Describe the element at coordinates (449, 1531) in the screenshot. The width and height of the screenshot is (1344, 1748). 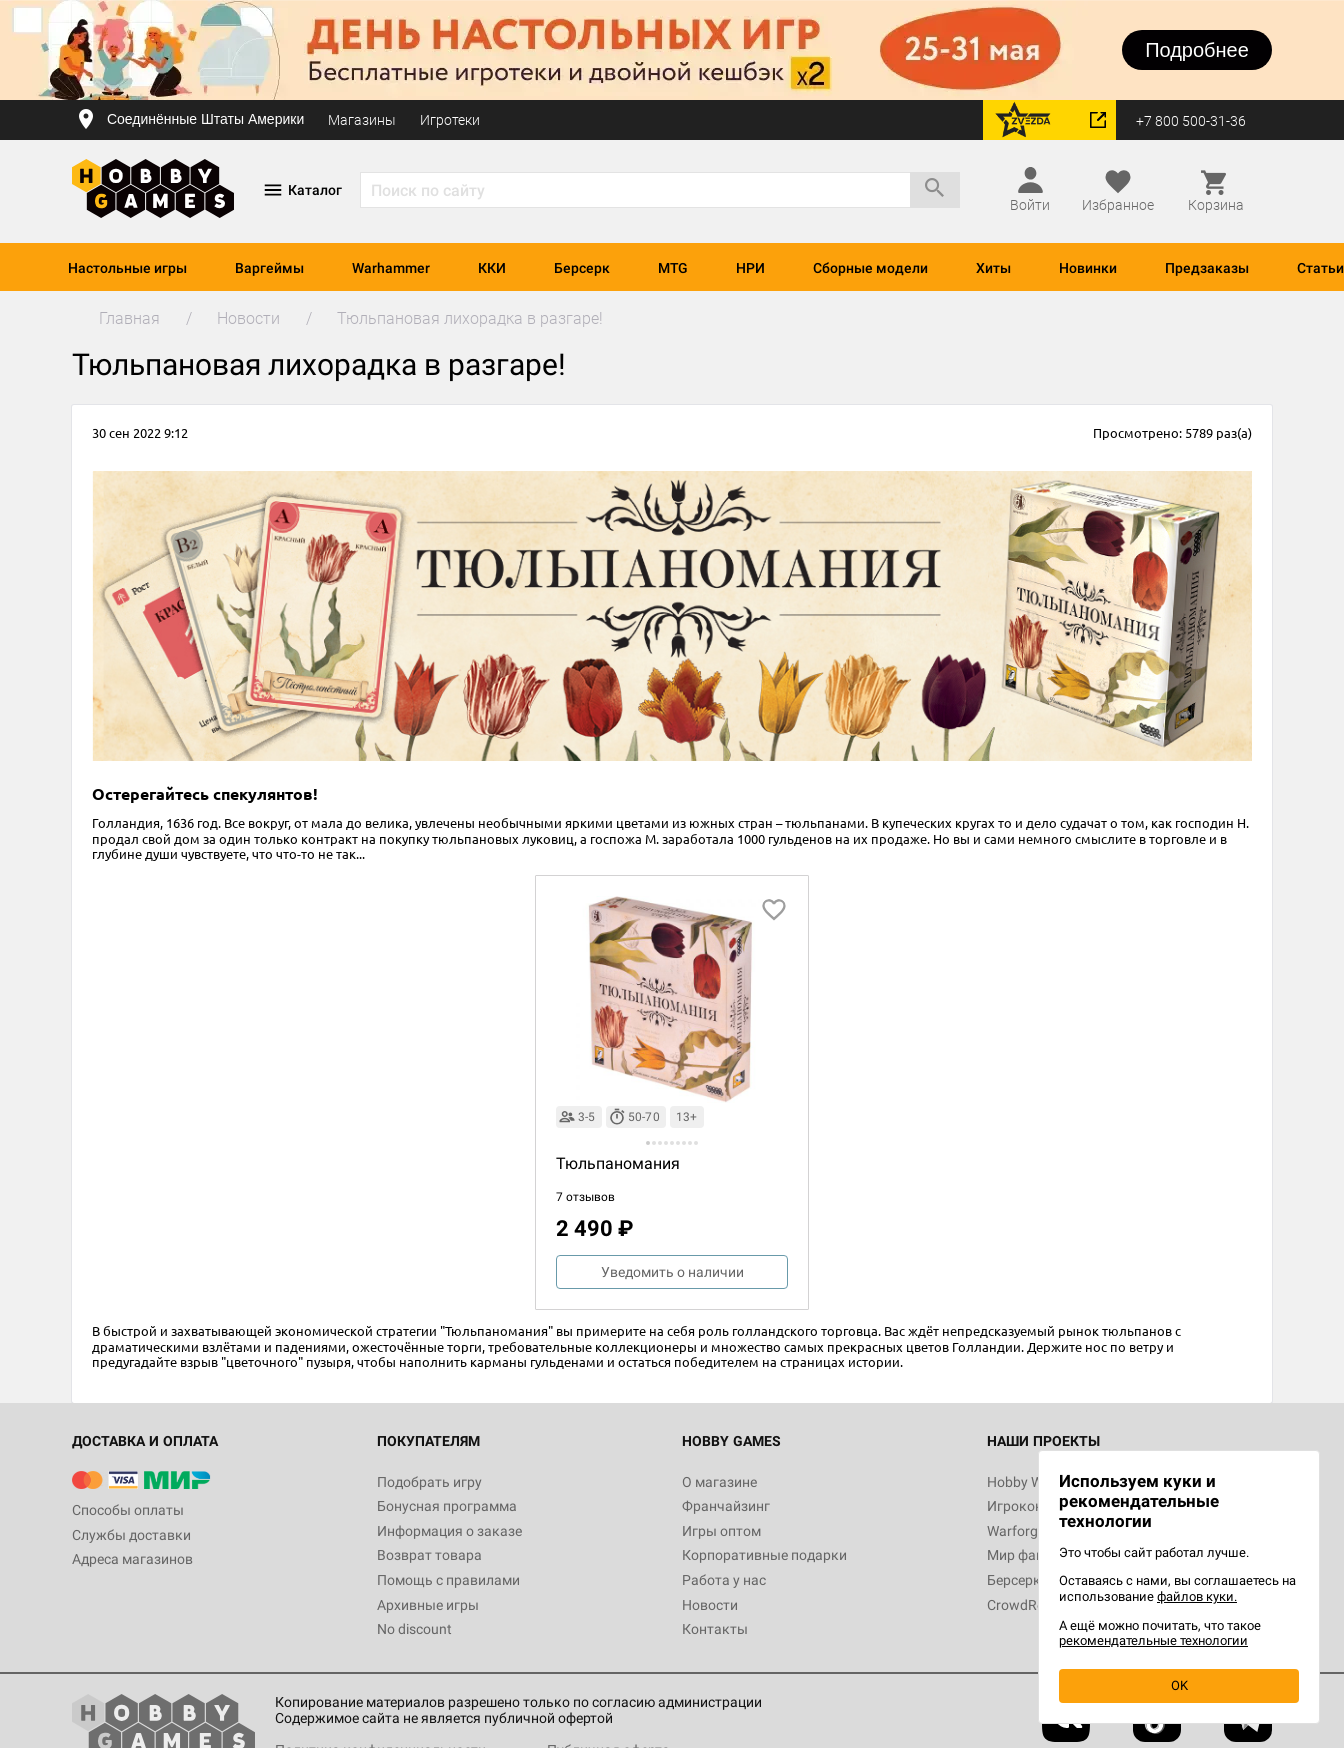
I see `Информация о заказе` at that location.